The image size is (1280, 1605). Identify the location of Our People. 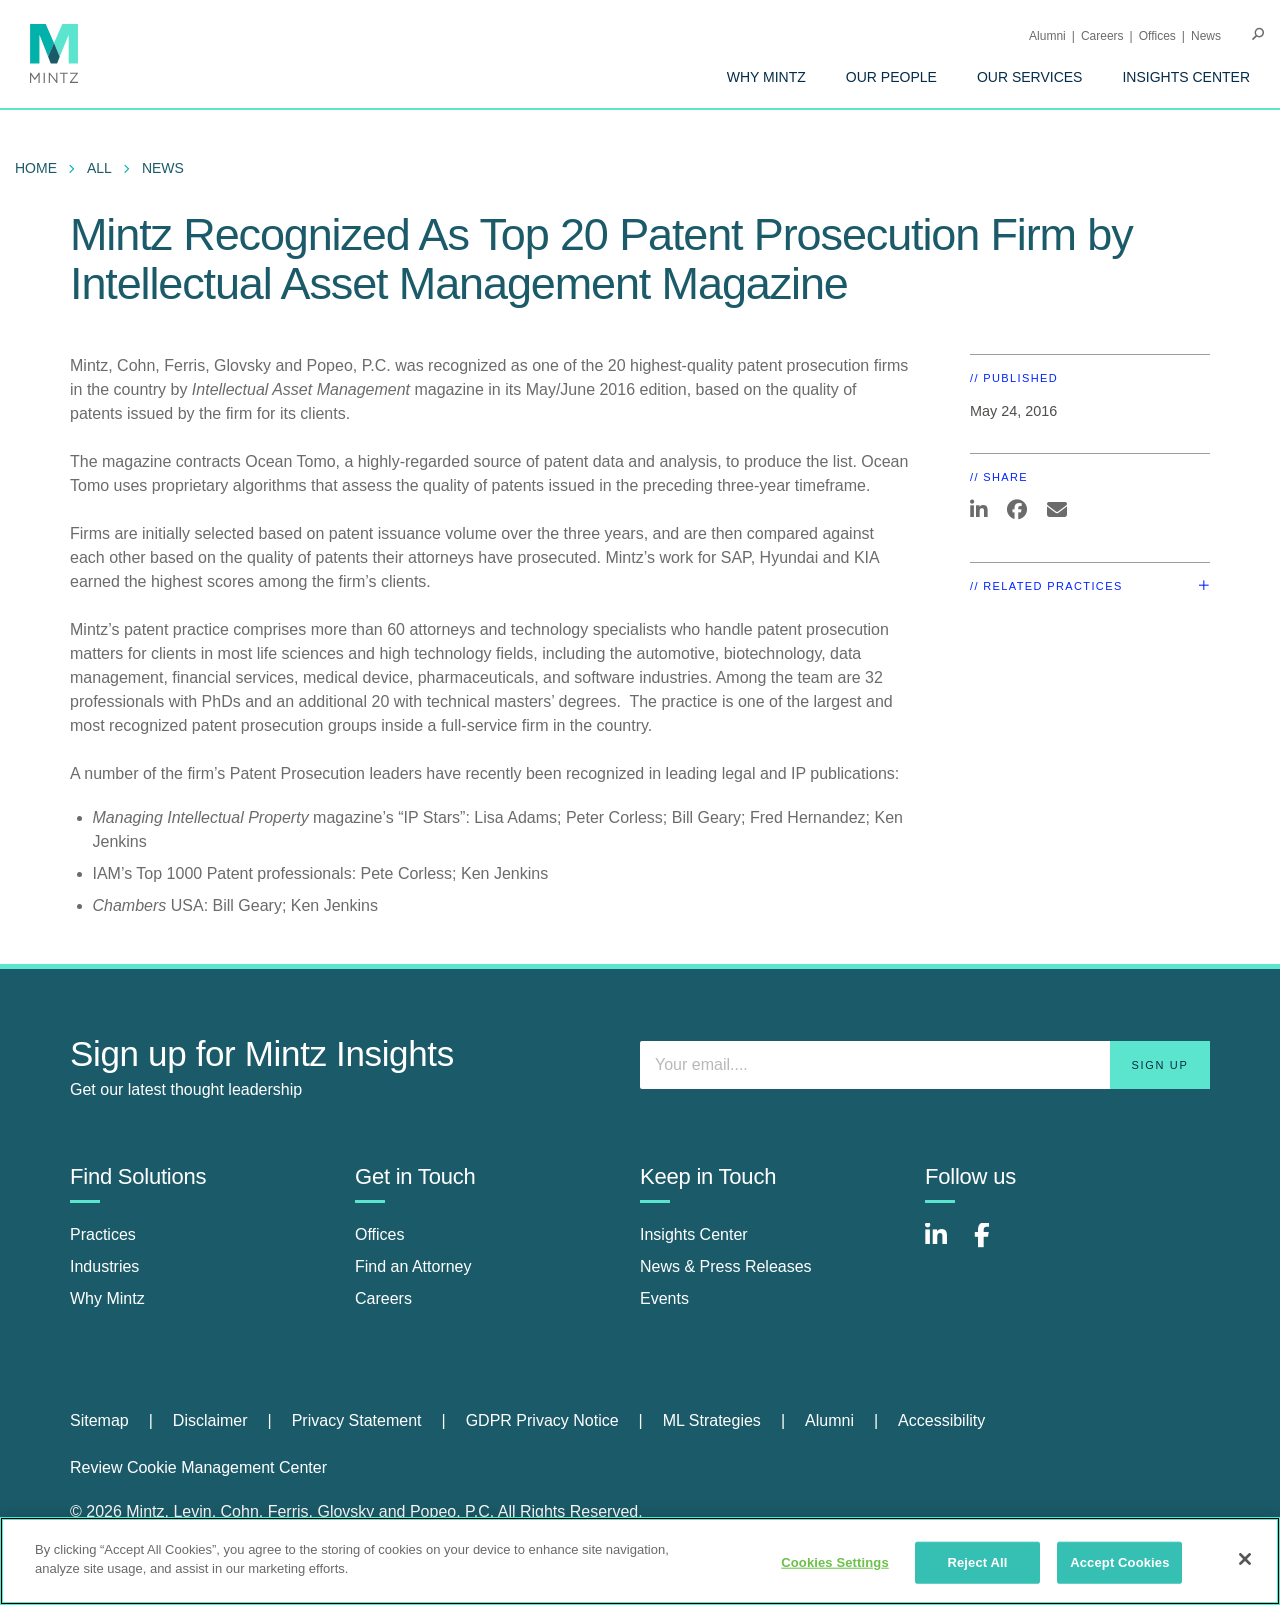
(891, 77).